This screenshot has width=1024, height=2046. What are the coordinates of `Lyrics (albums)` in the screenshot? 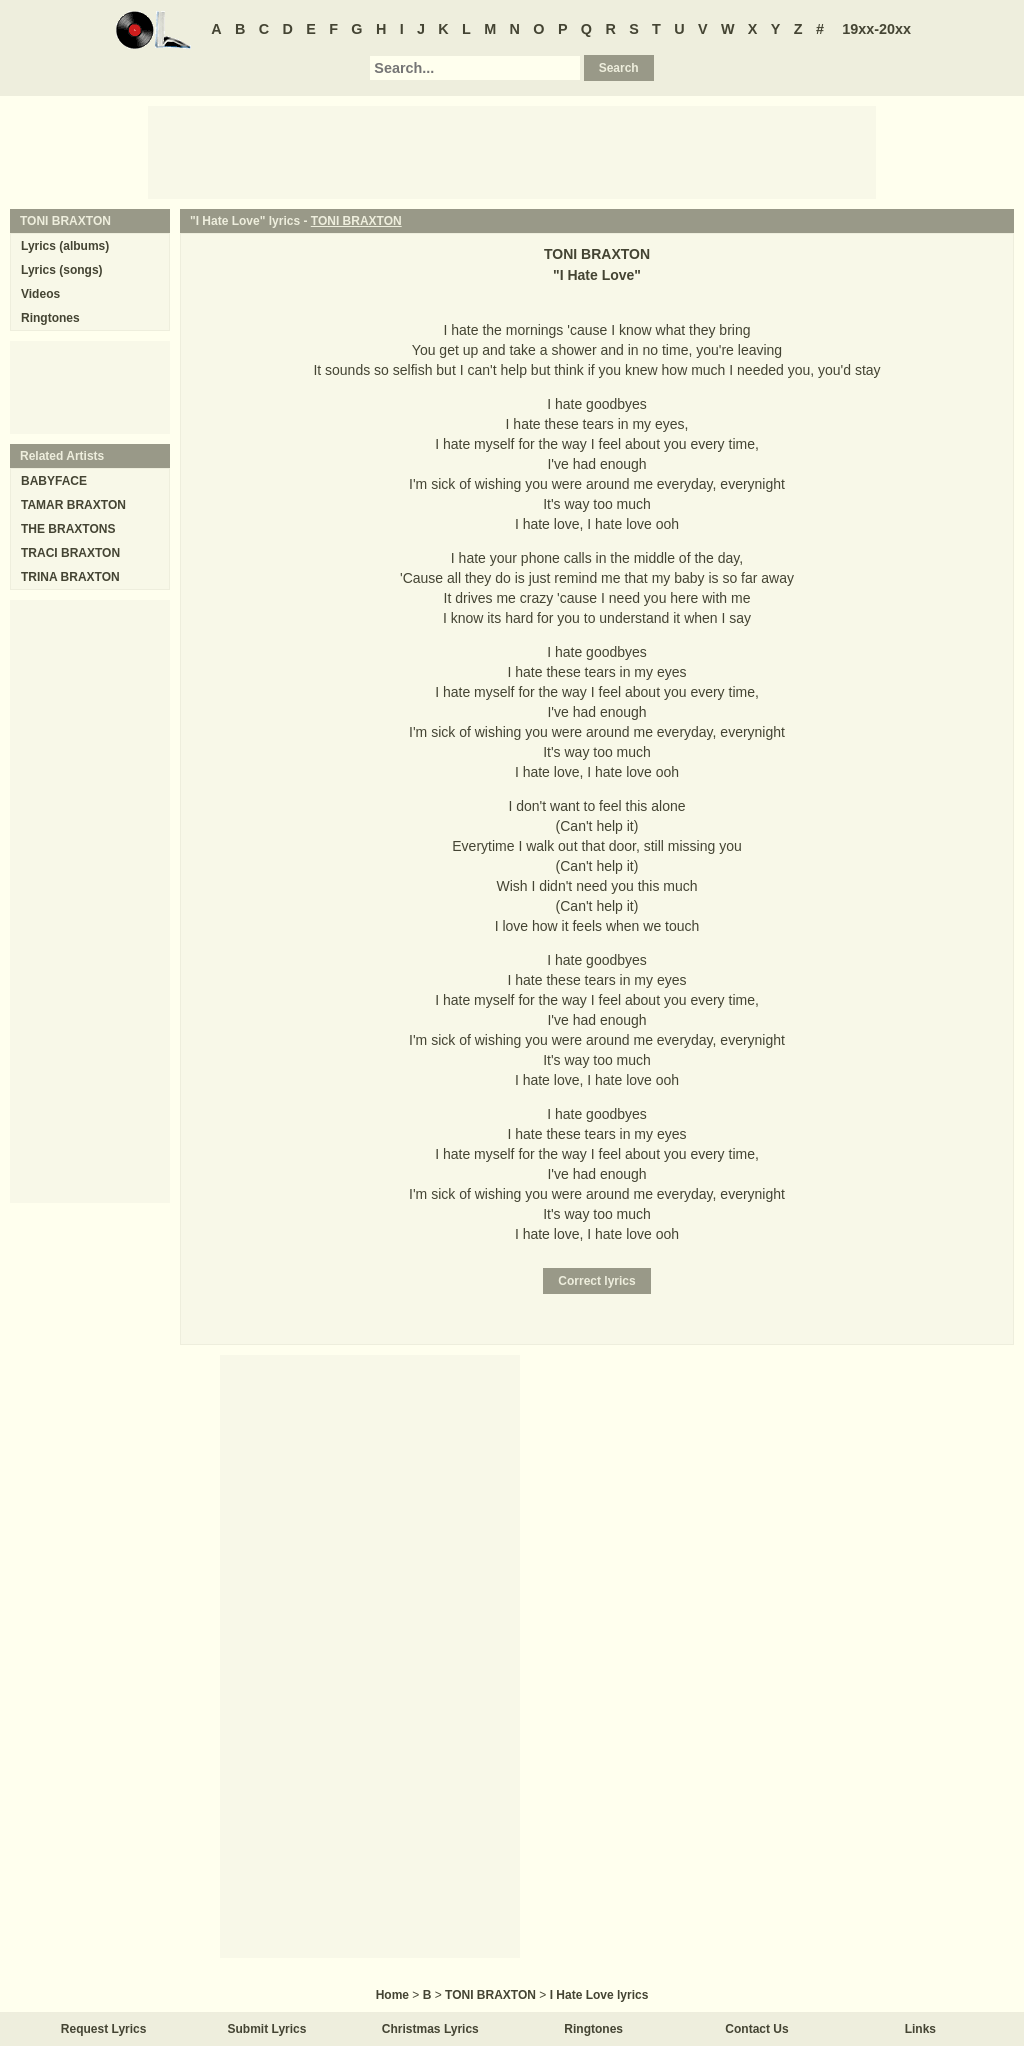 It's located at (65, 246).